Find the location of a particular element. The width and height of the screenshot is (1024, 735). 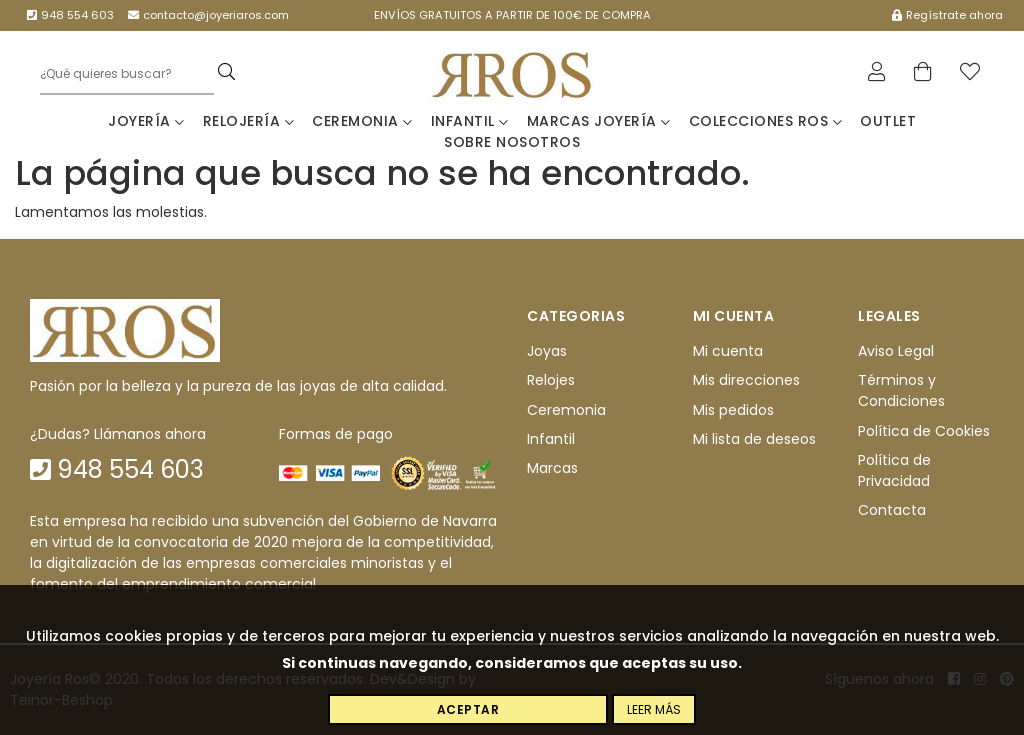

Mis pedidos is located at coordinates (733, 410).